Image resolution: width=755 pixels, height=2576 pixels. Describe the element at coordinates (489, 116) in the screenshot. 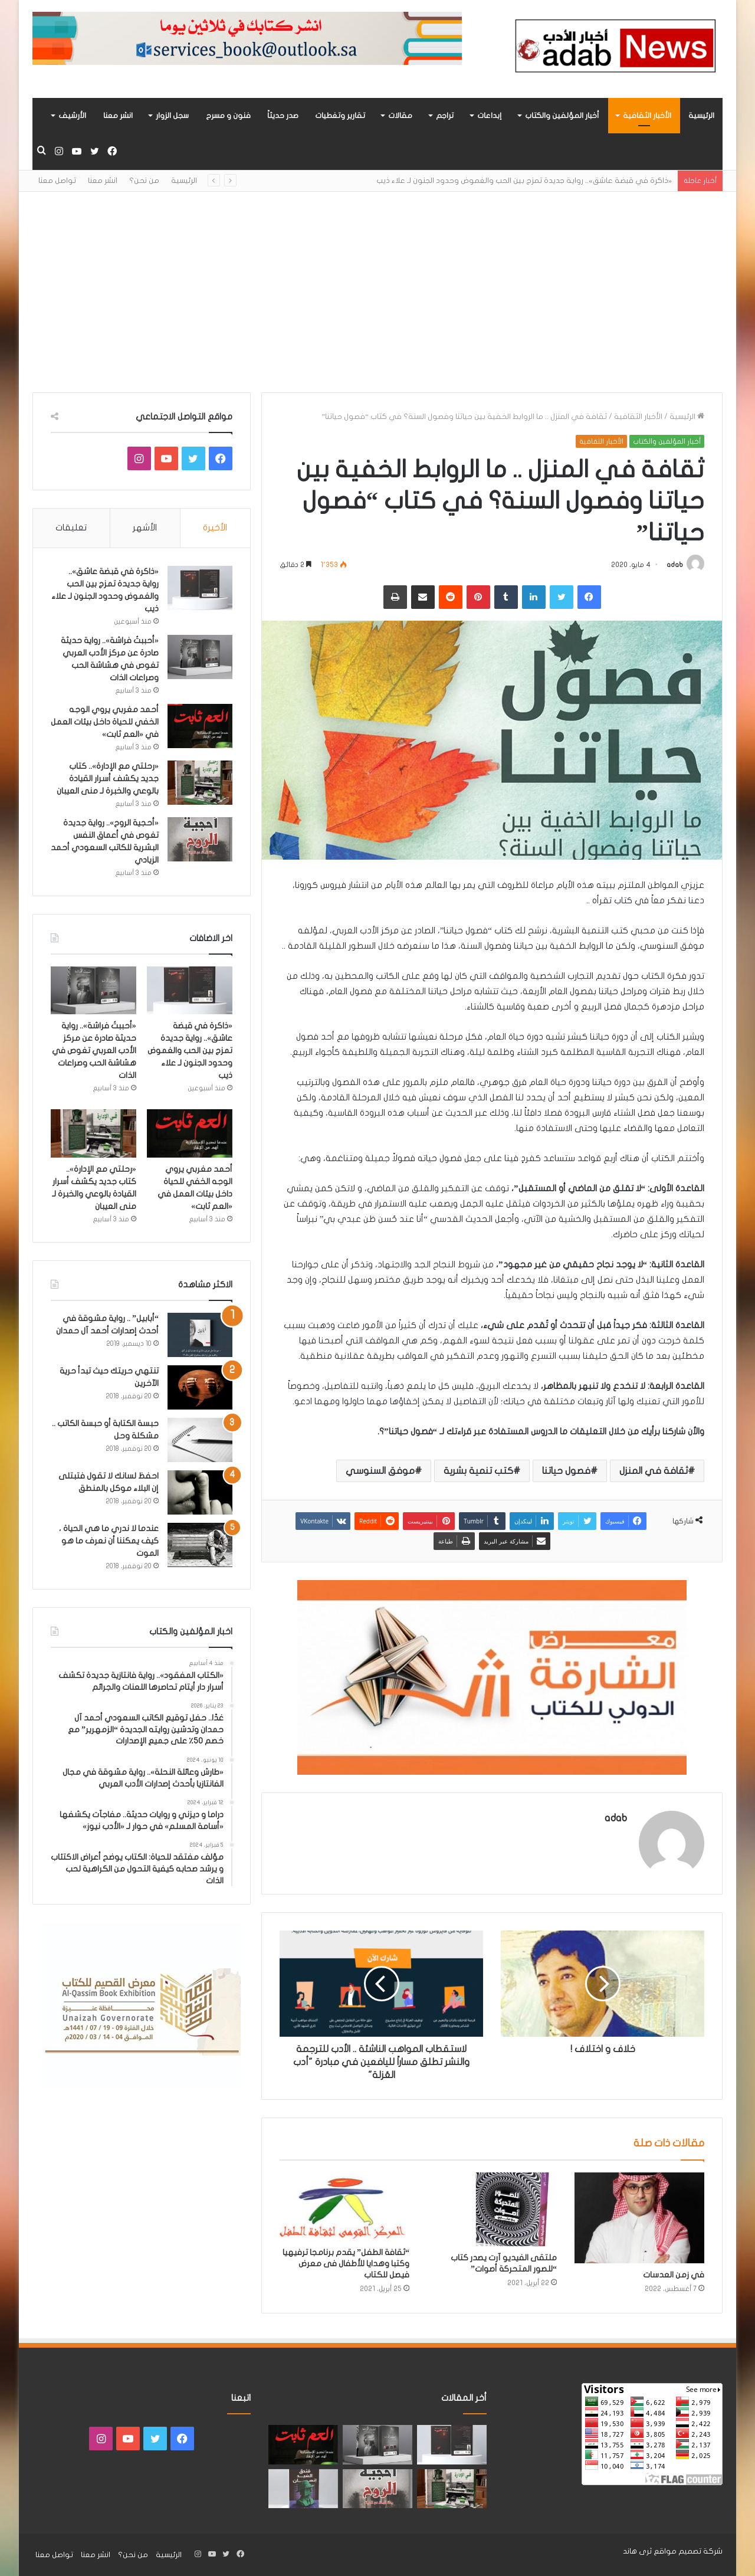

I see `إبداعات` at that location.